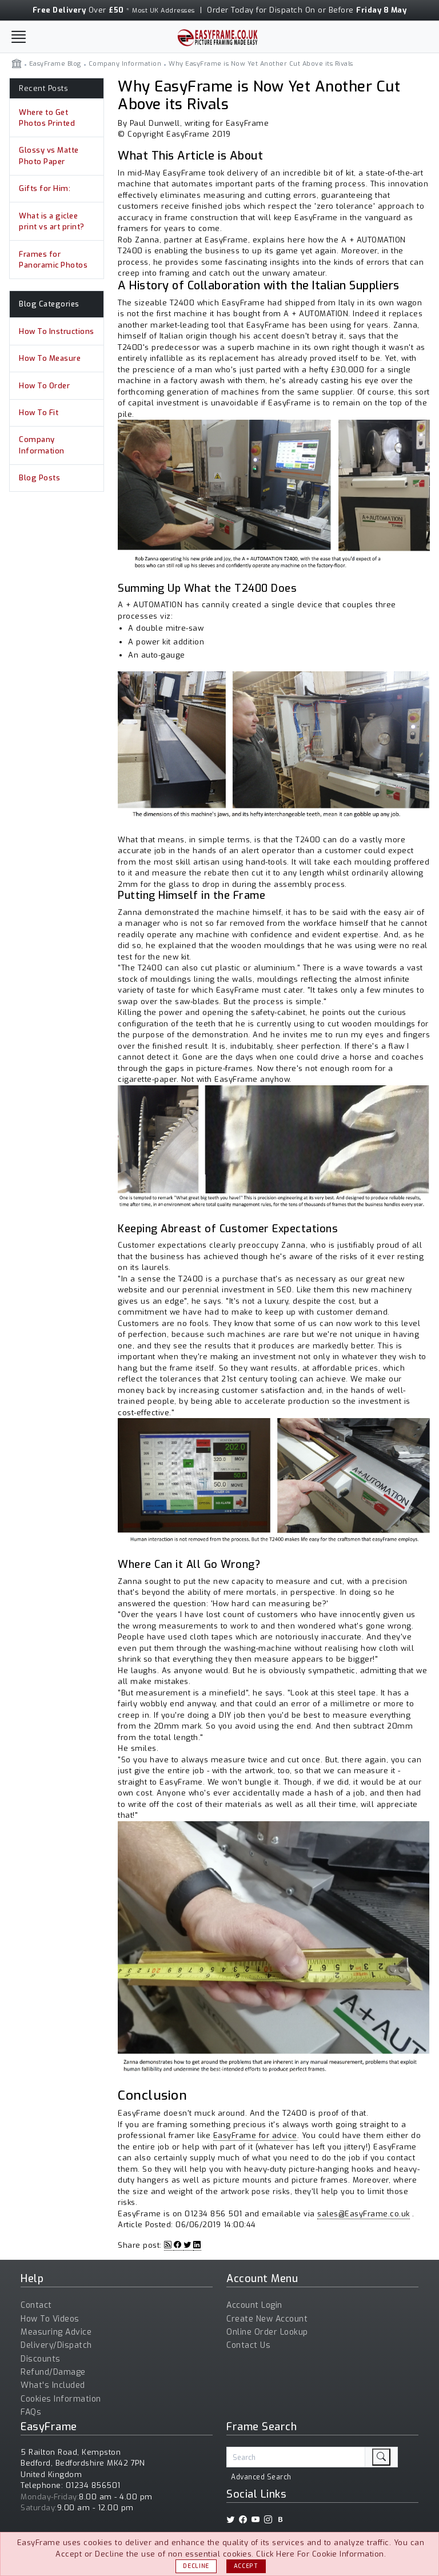 The width and height of the screenshot is (439, 2576). Describe the element at coordinates (44, 390) in the screenshot. I see `How To Order` at that location.